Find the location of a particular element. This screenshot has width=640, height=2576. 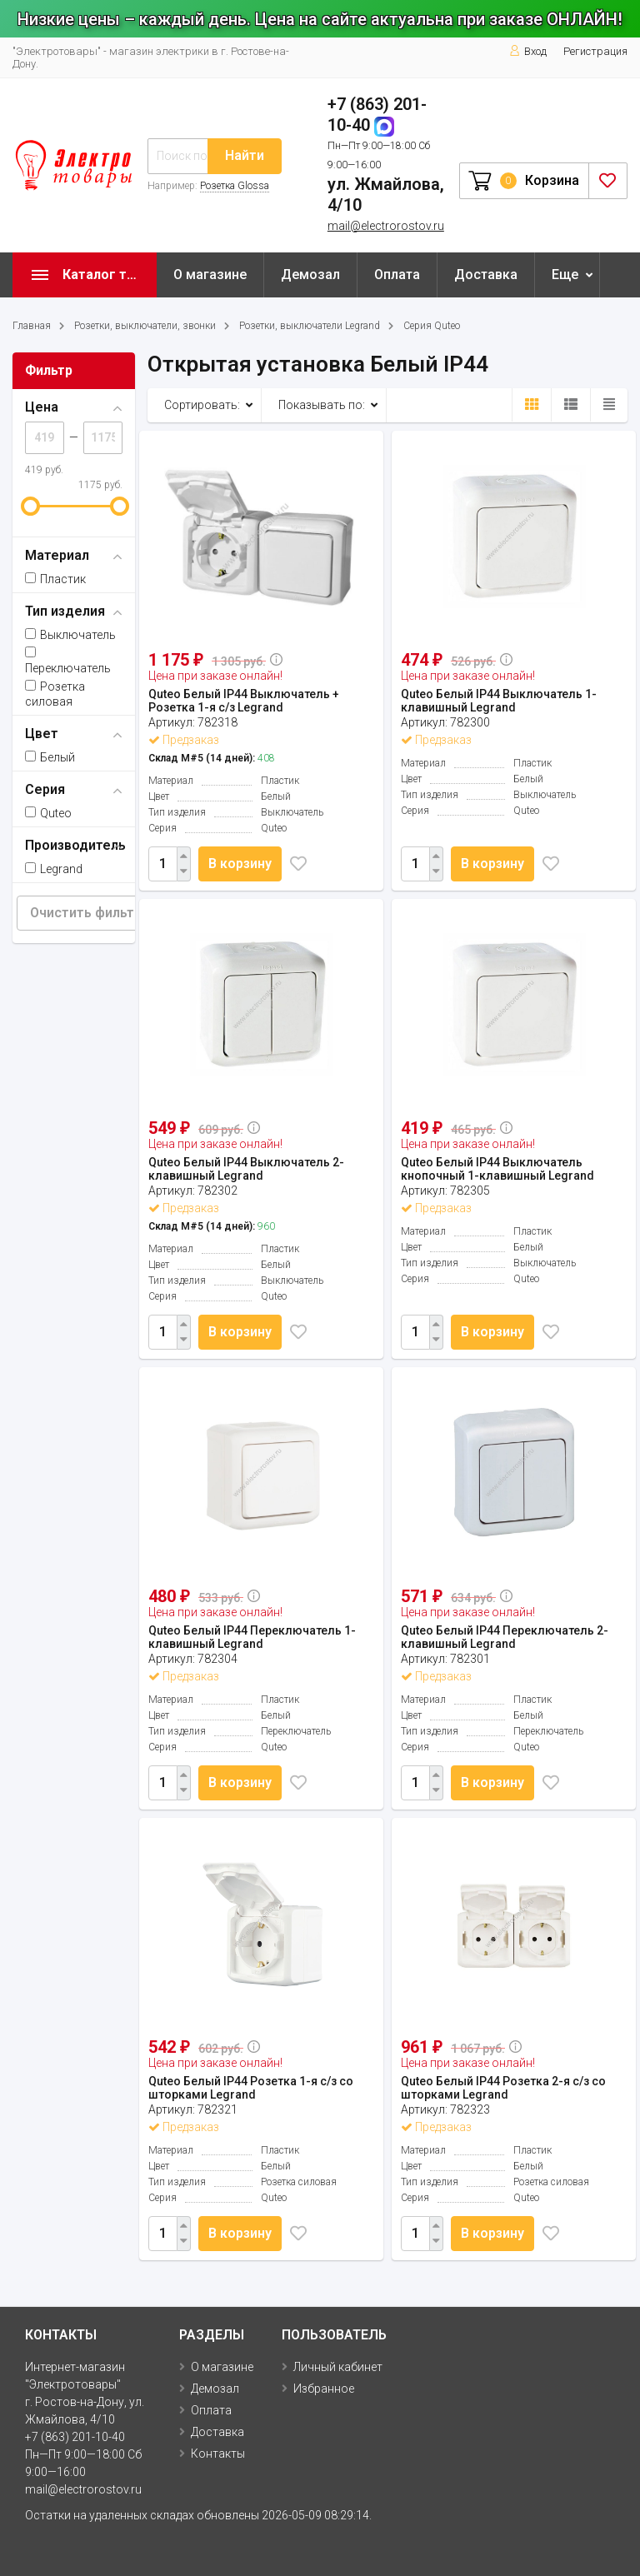

В корзину is located at coordinates (243, 863).